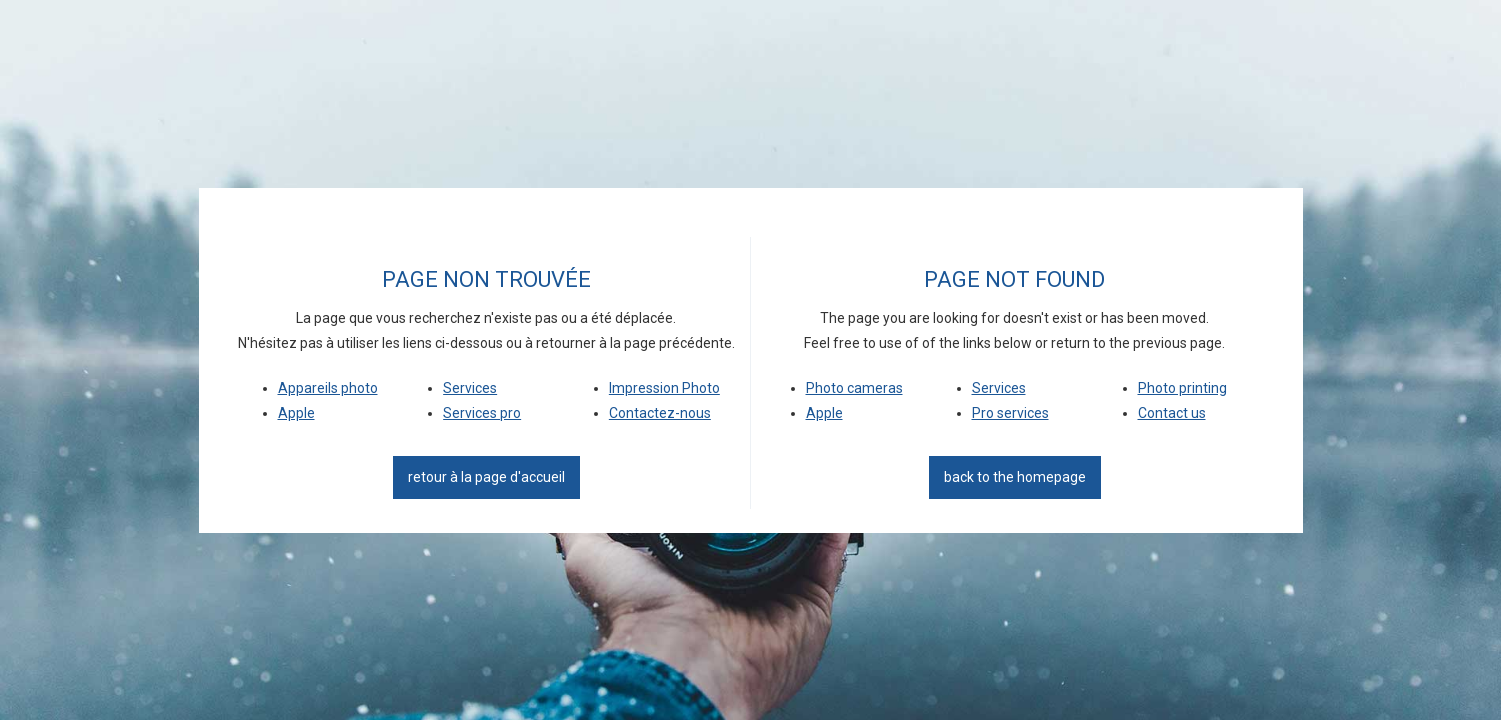  I want to click on Contact us, so click(1172, 413).